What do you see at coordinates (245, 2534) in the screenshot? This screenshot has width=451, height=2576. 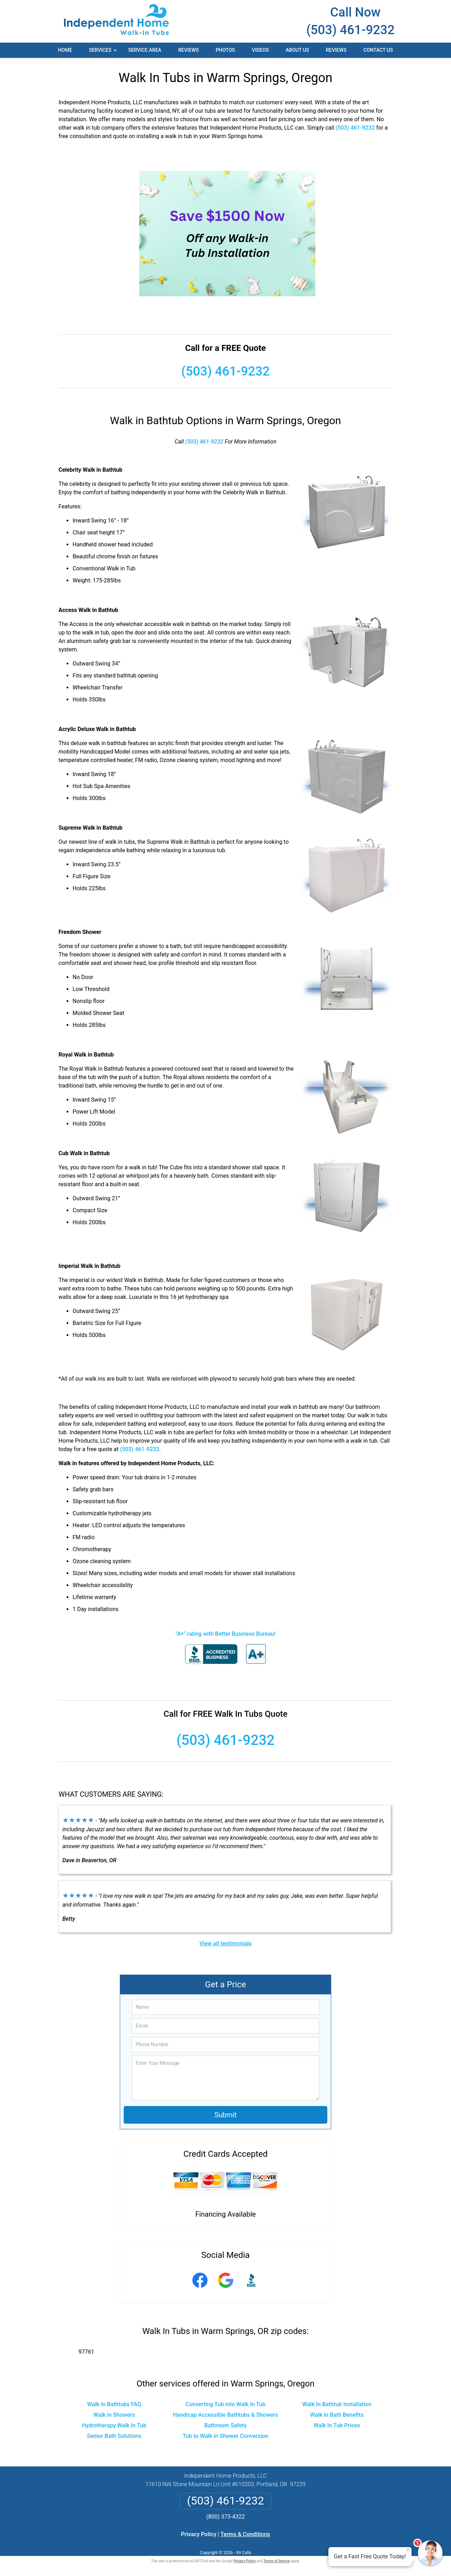 I see `Terms & Conditions` at bounding box center [245, 2534].